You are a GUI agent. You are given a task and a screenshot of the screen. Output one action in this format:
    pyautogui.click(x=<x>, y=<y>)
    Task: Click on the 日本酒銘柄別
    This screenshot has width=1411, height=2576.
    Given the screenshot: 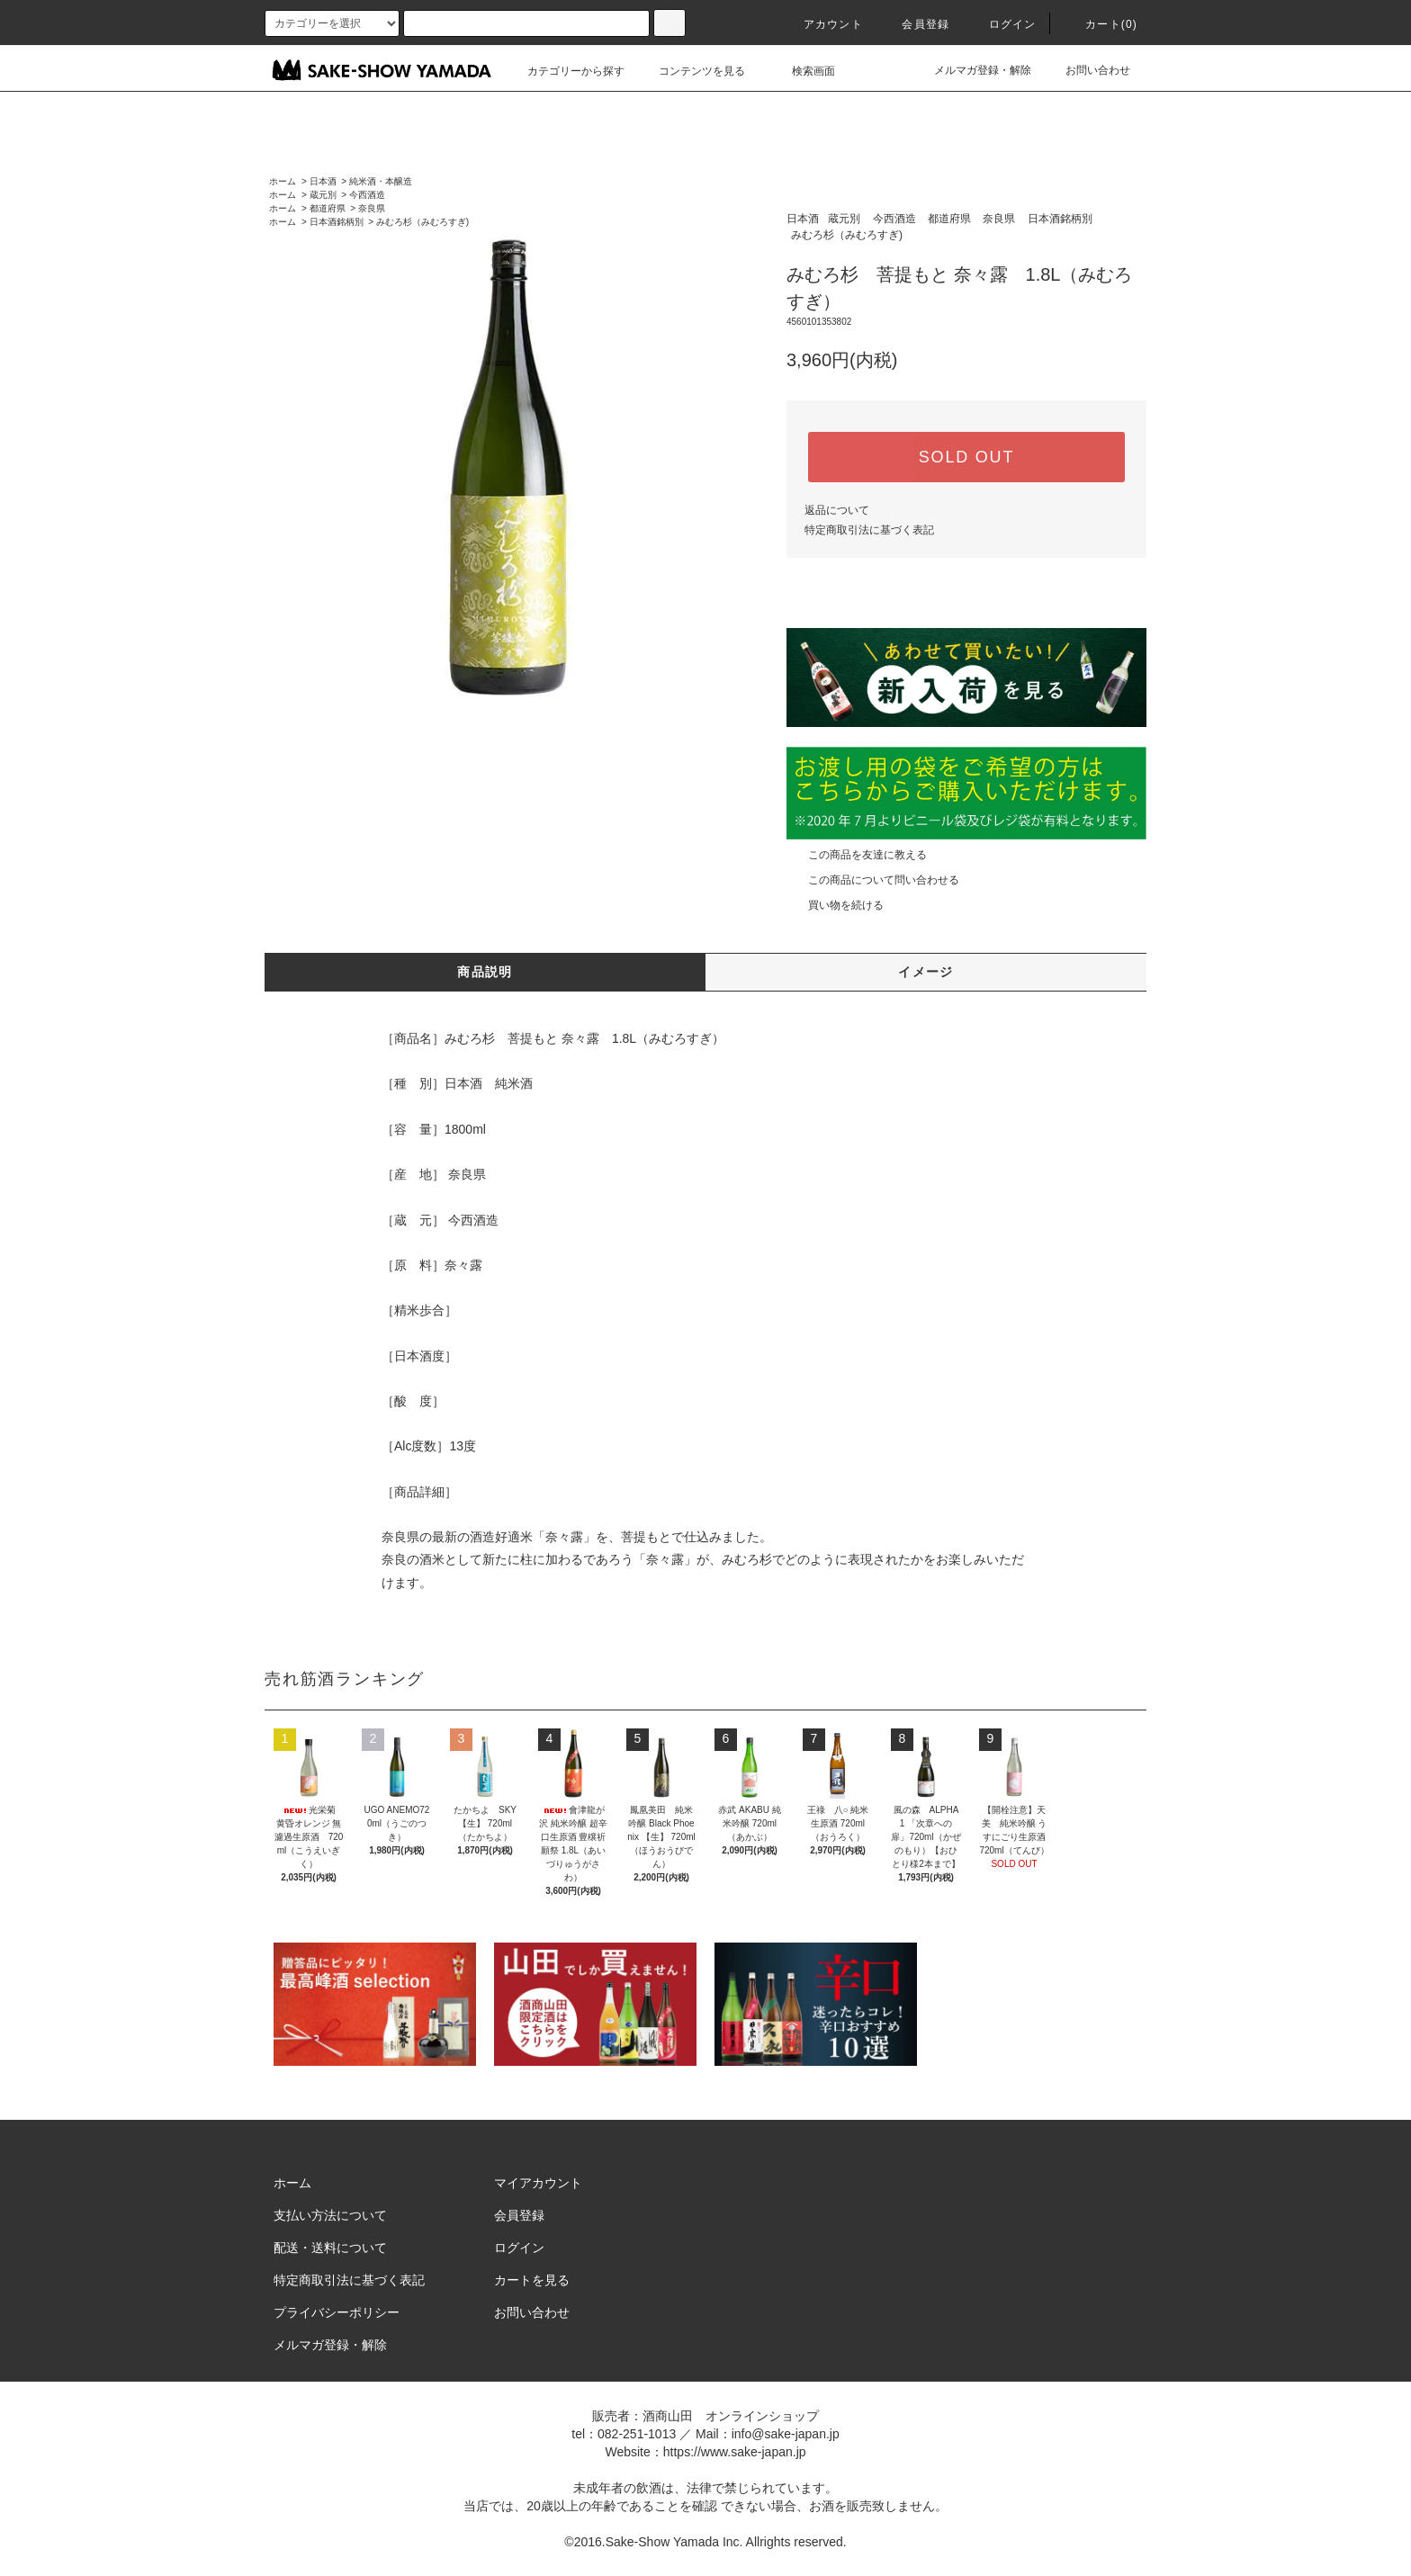 What is the action you would take?
    pyautogui.click(x=337, y=222)
    